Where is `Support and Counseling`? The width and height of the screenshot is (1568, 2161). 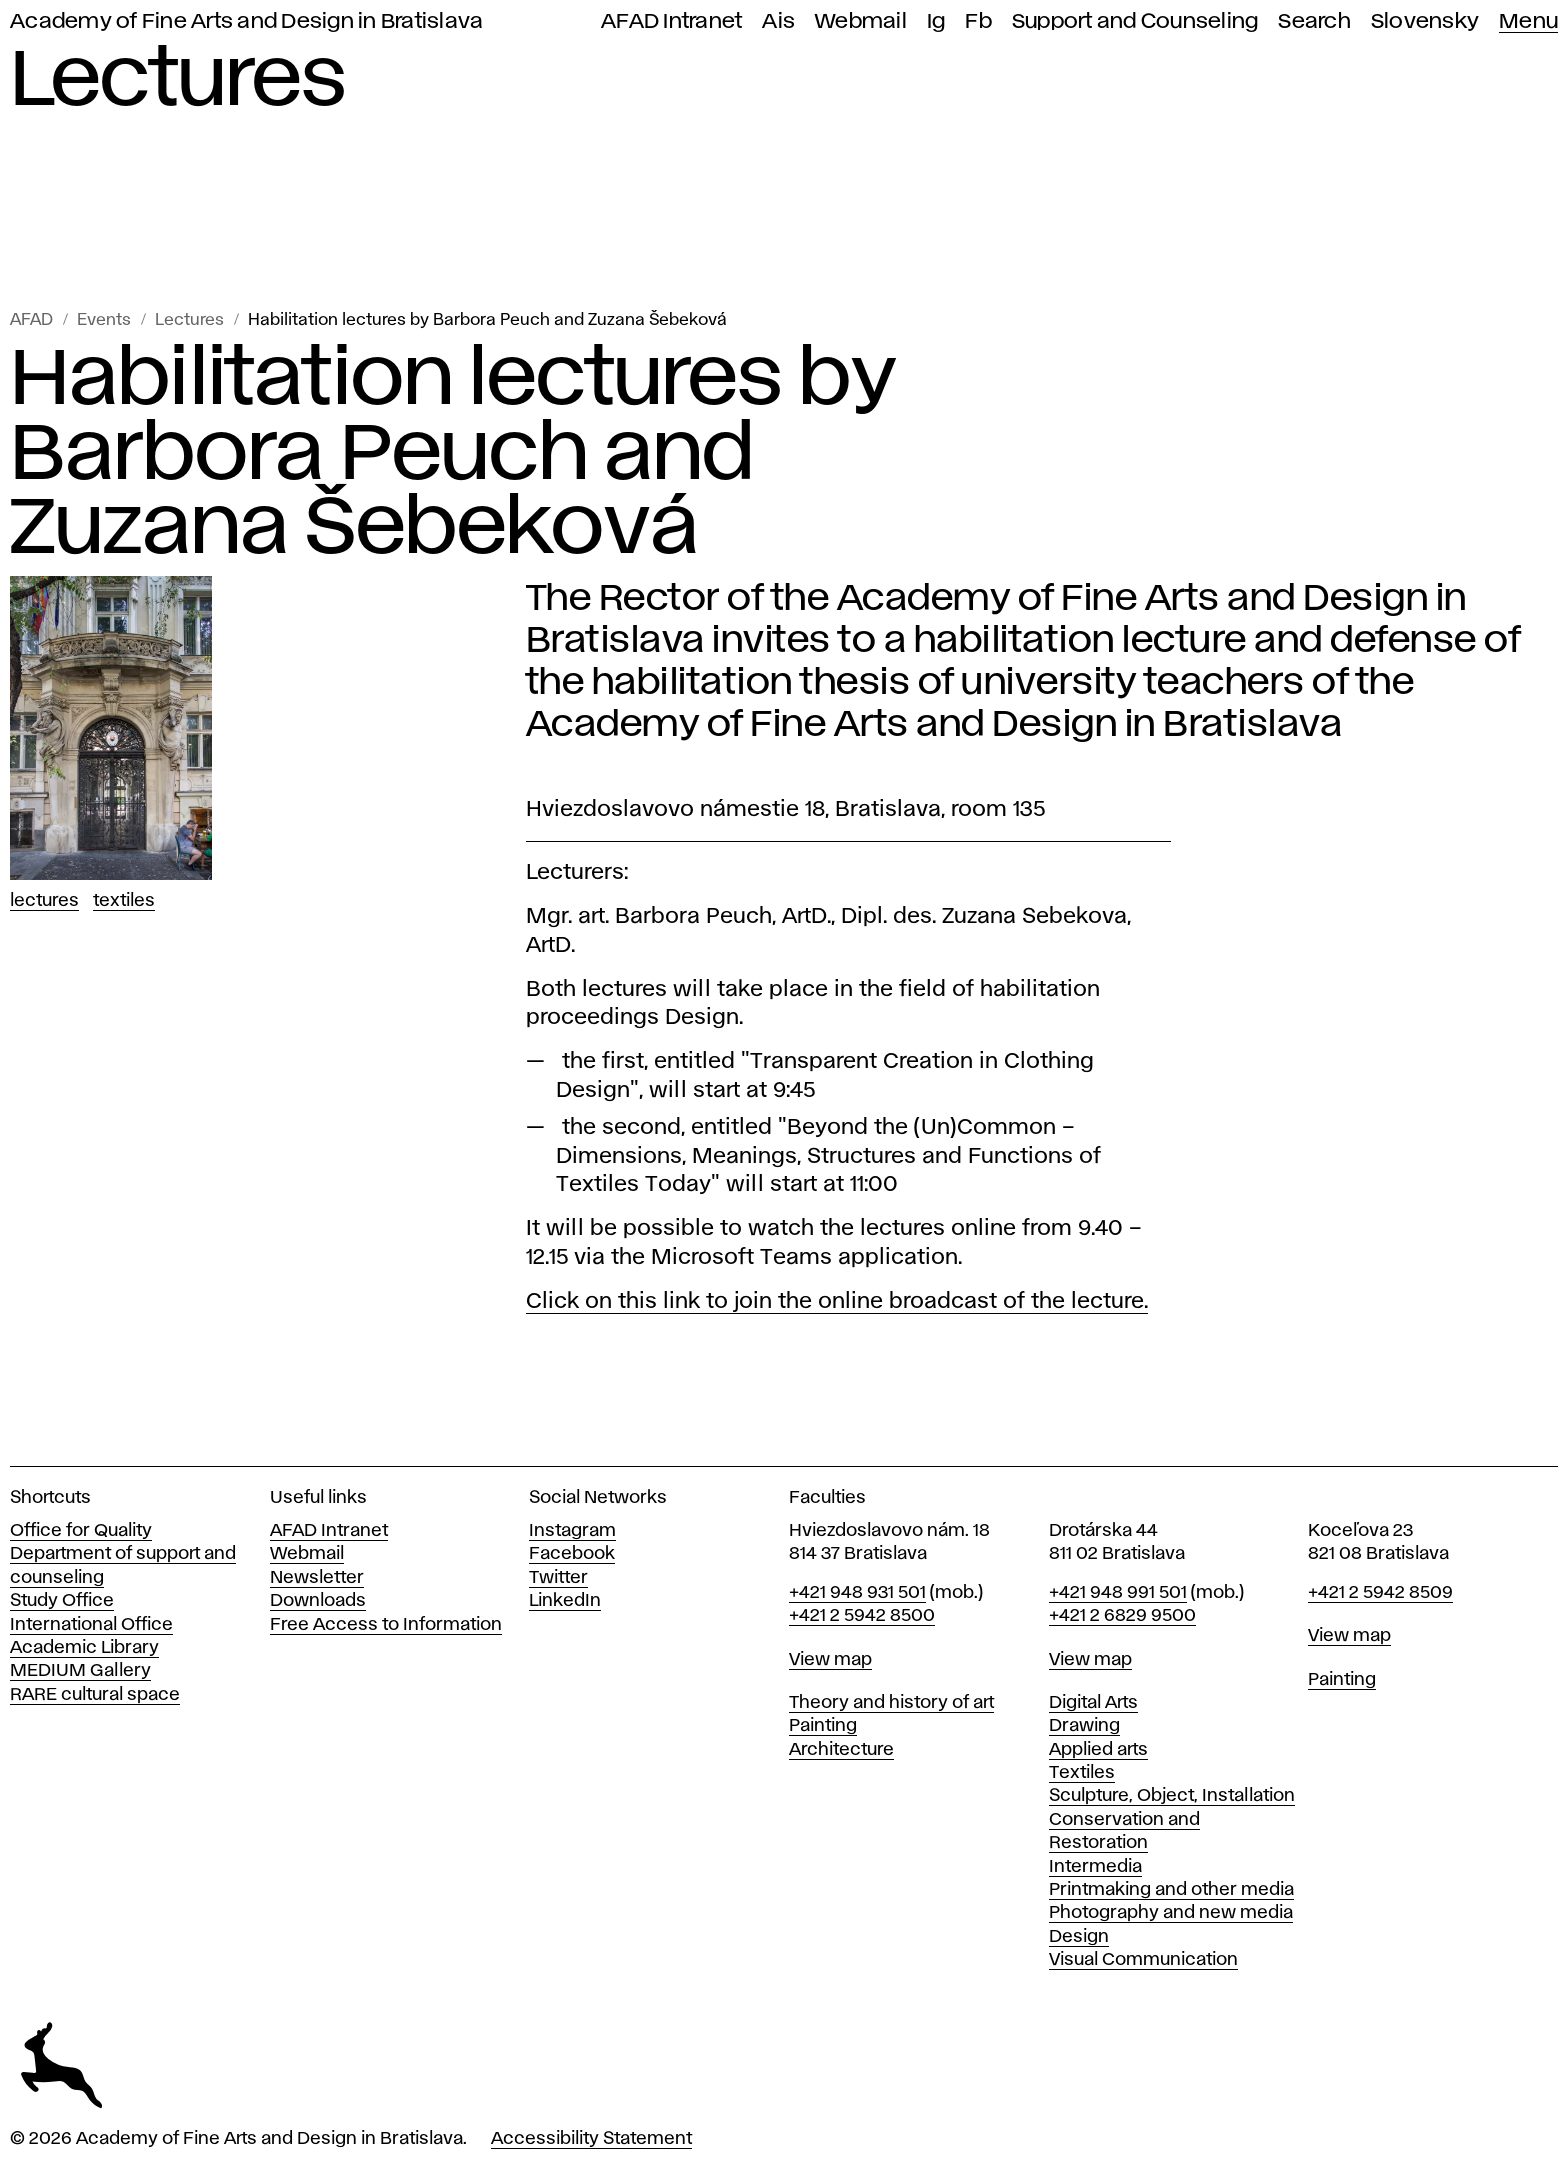 Support and Counseling is located at coordinates (1135, 21).